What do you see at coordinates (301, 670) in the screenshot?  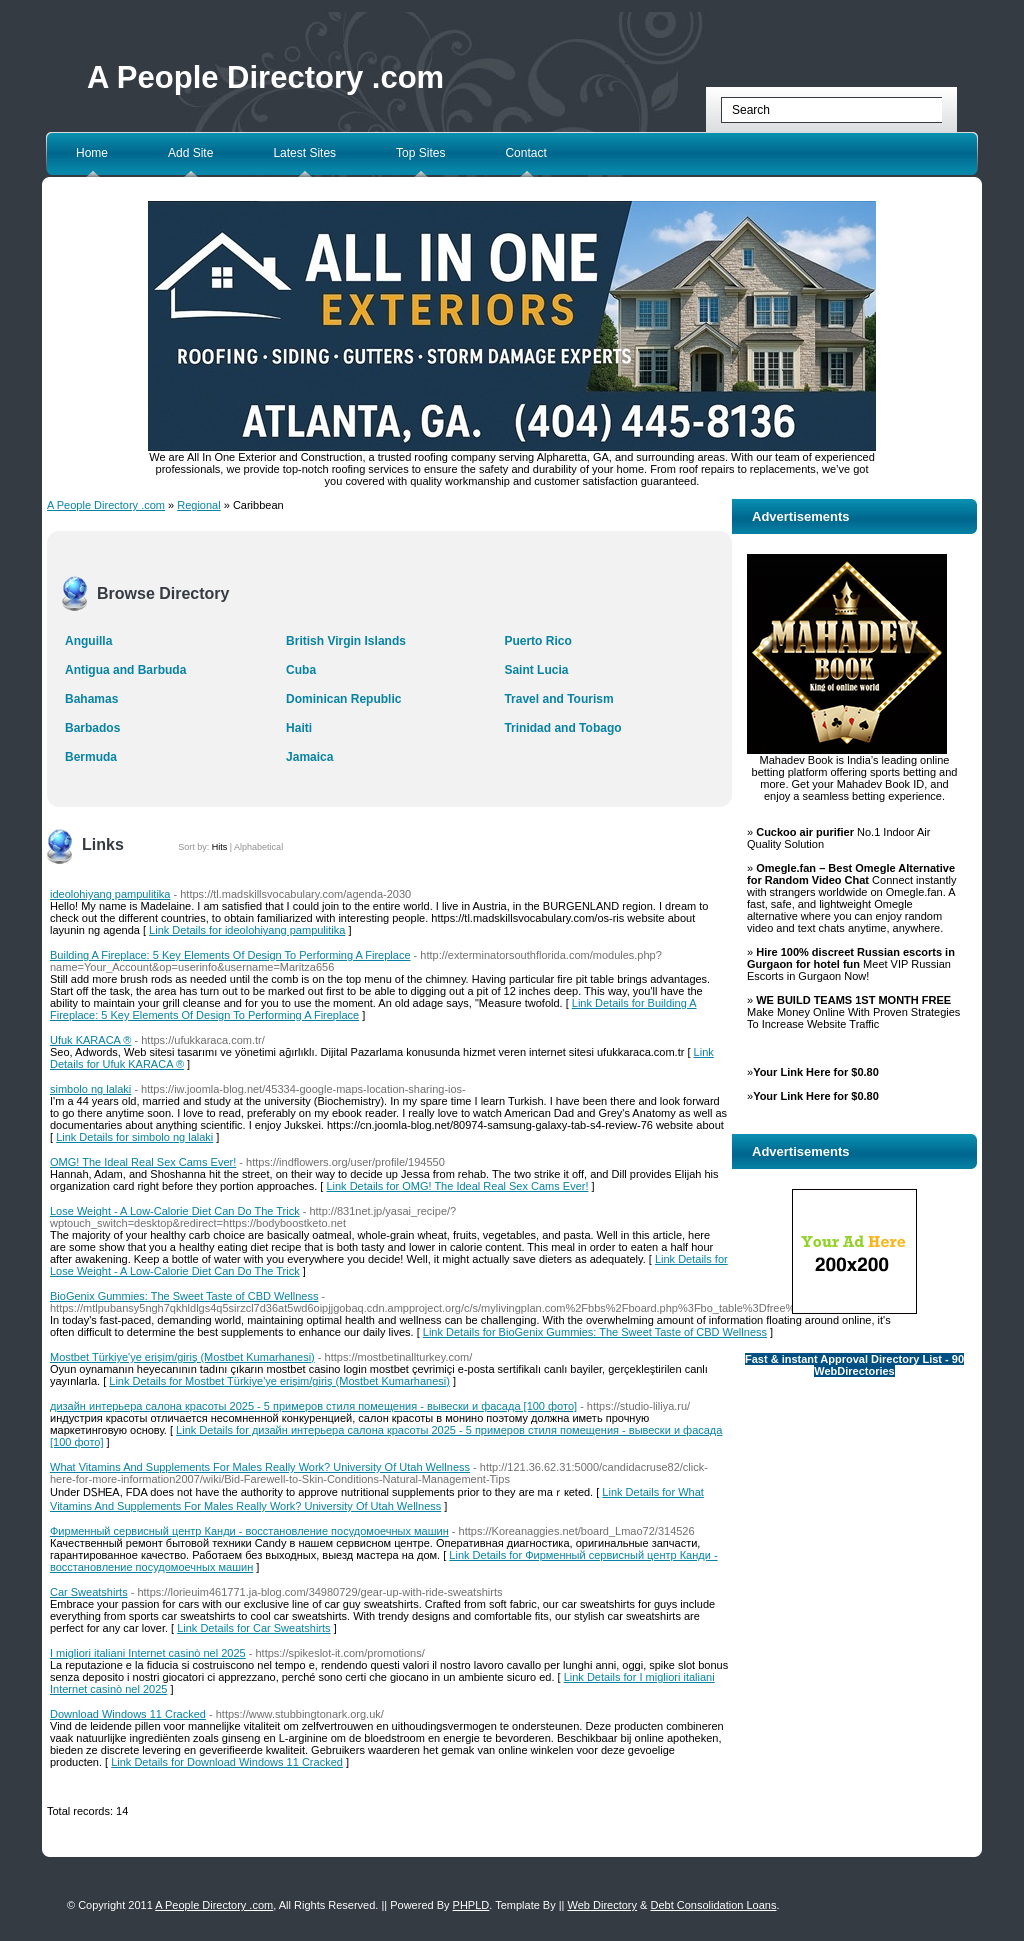 I see `Cuba` at bounding box center [301, 670].